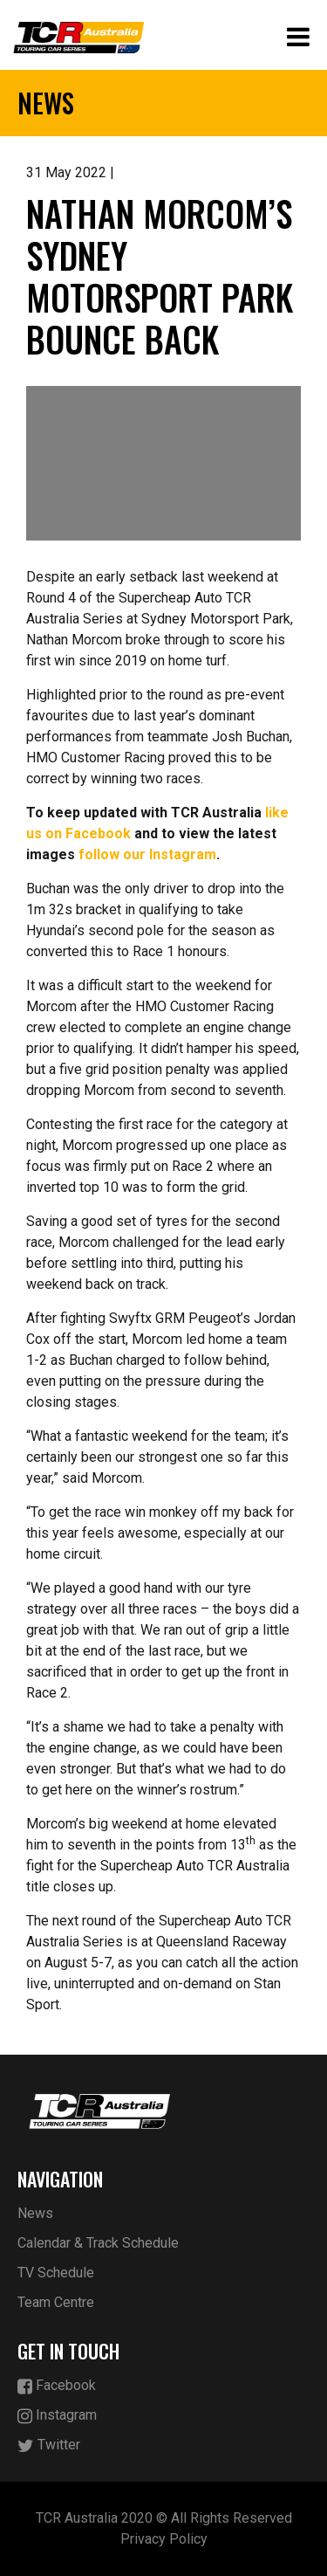  I want to click on Privacy Policy, so click(164, 2539).